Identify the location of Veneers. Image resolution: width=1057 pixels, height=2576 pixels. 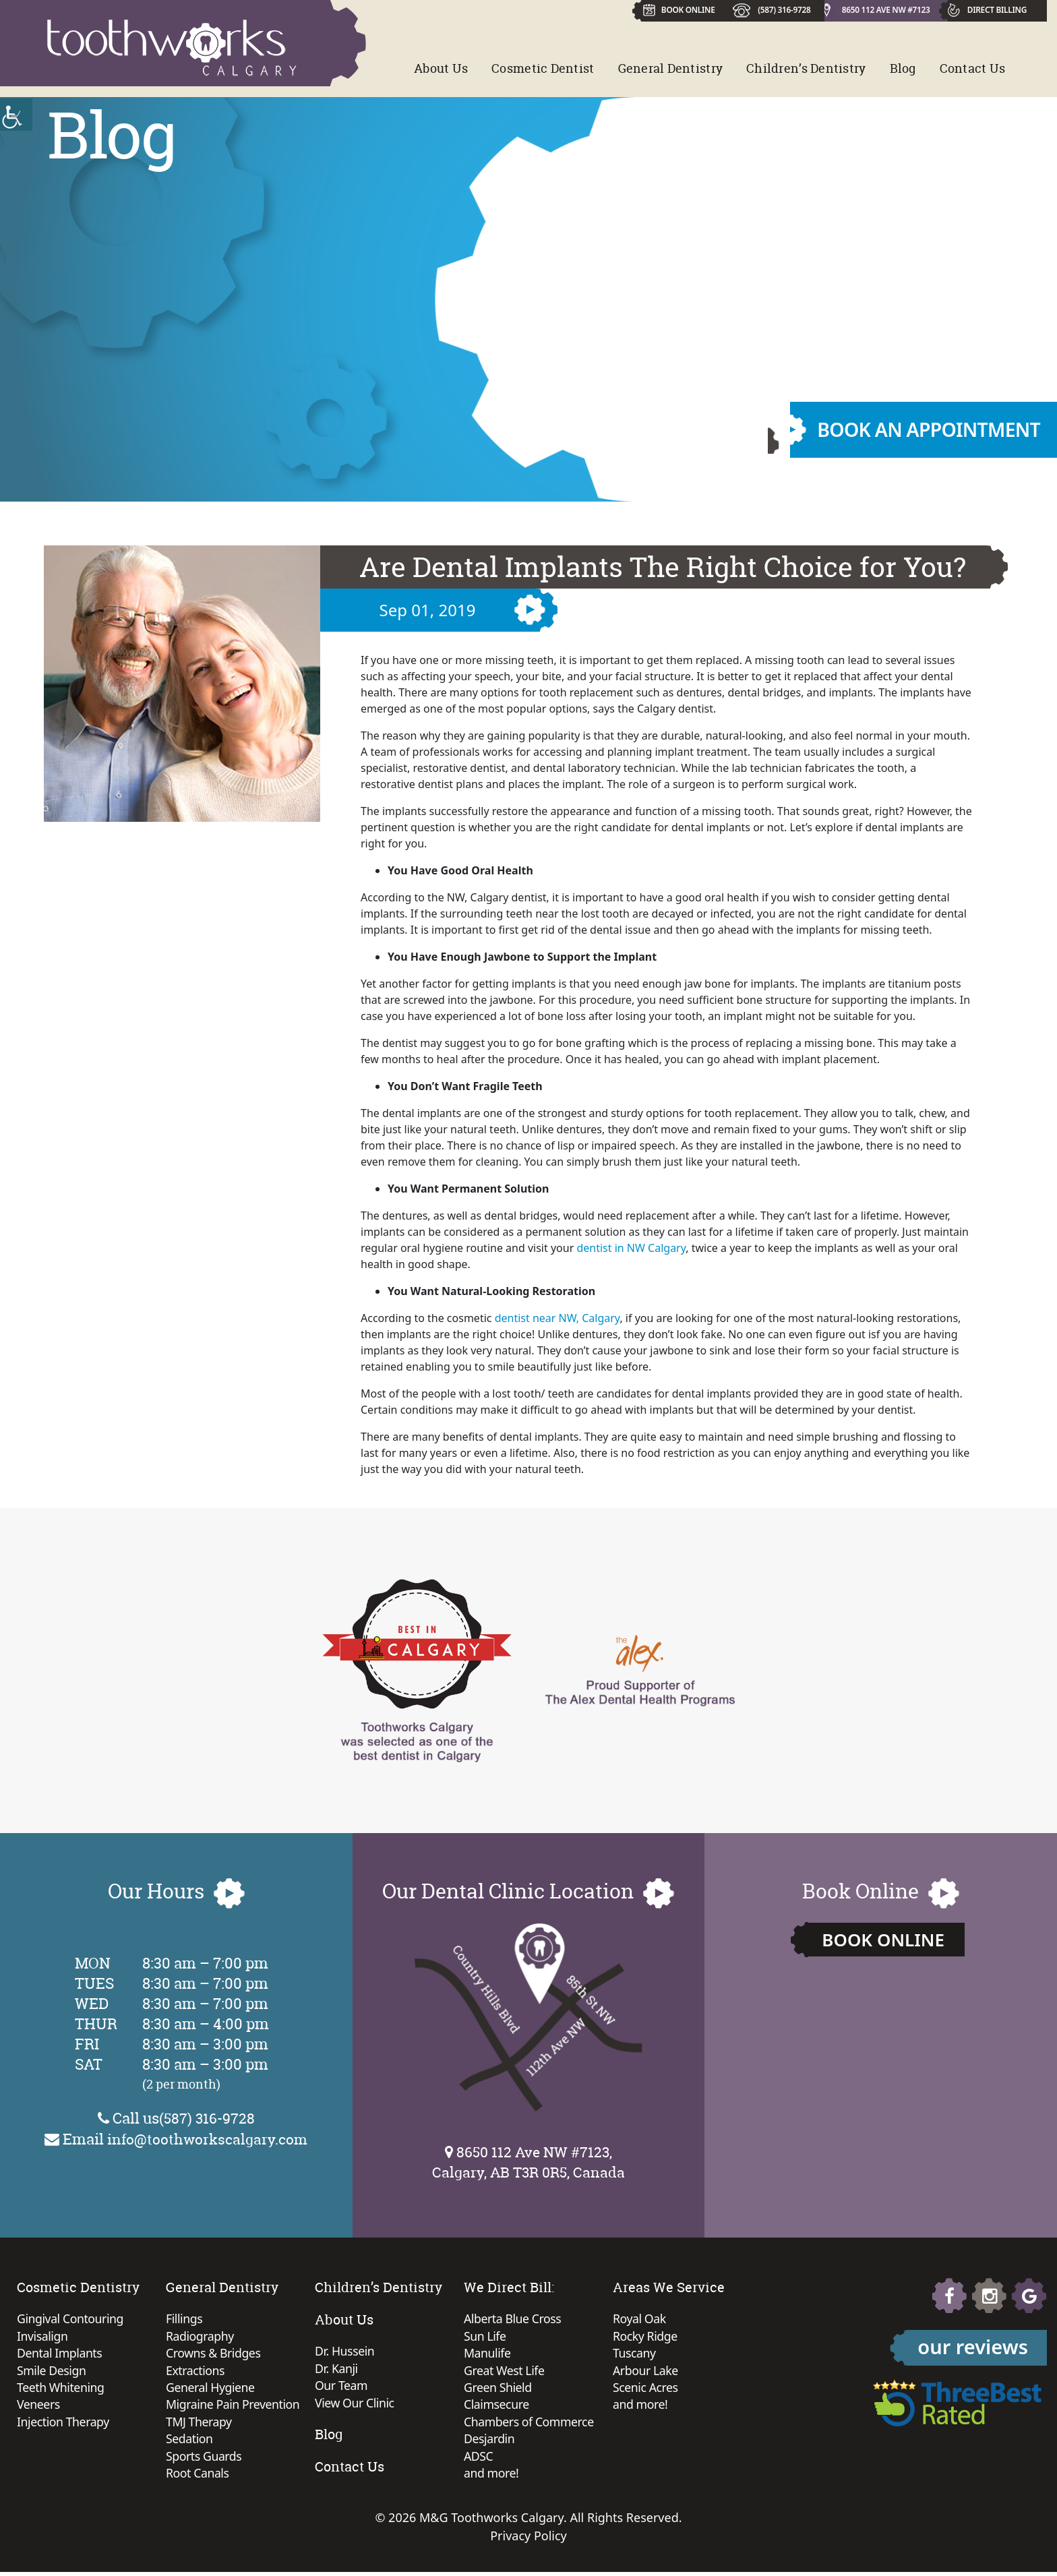
(39, 2407).